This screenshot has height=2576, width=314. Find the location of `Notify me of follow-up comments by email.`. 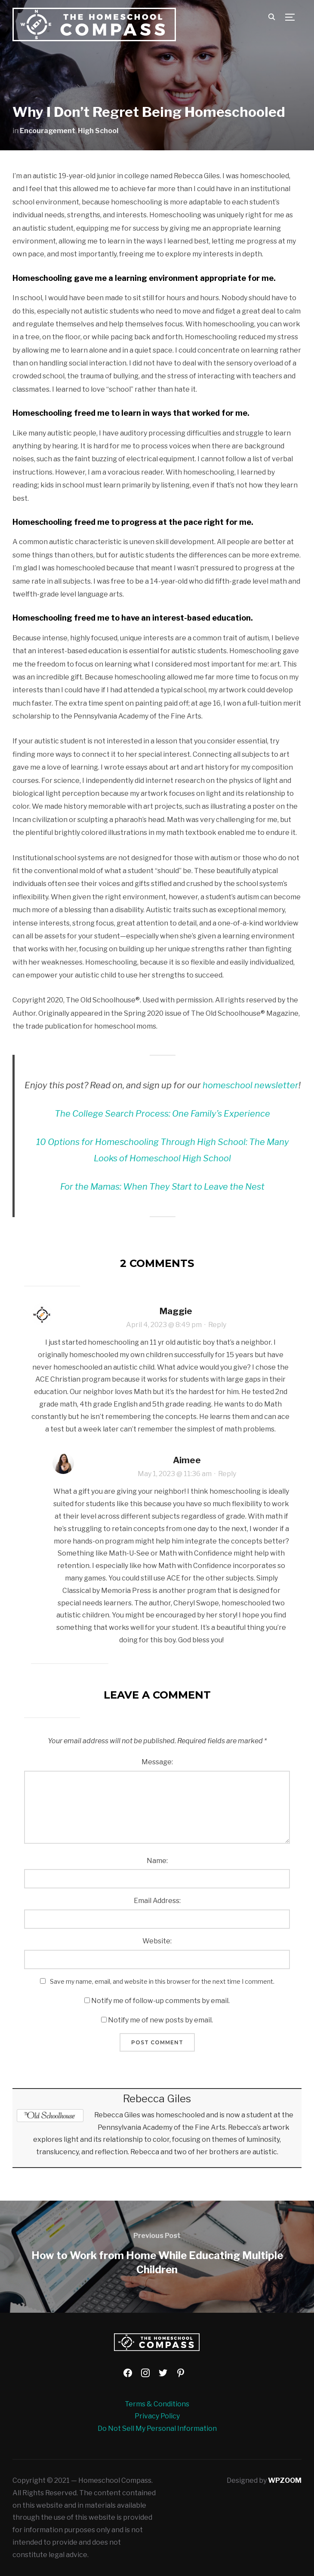

Notify me of follow-up comments by email. is located at coordinates (160, 2001).